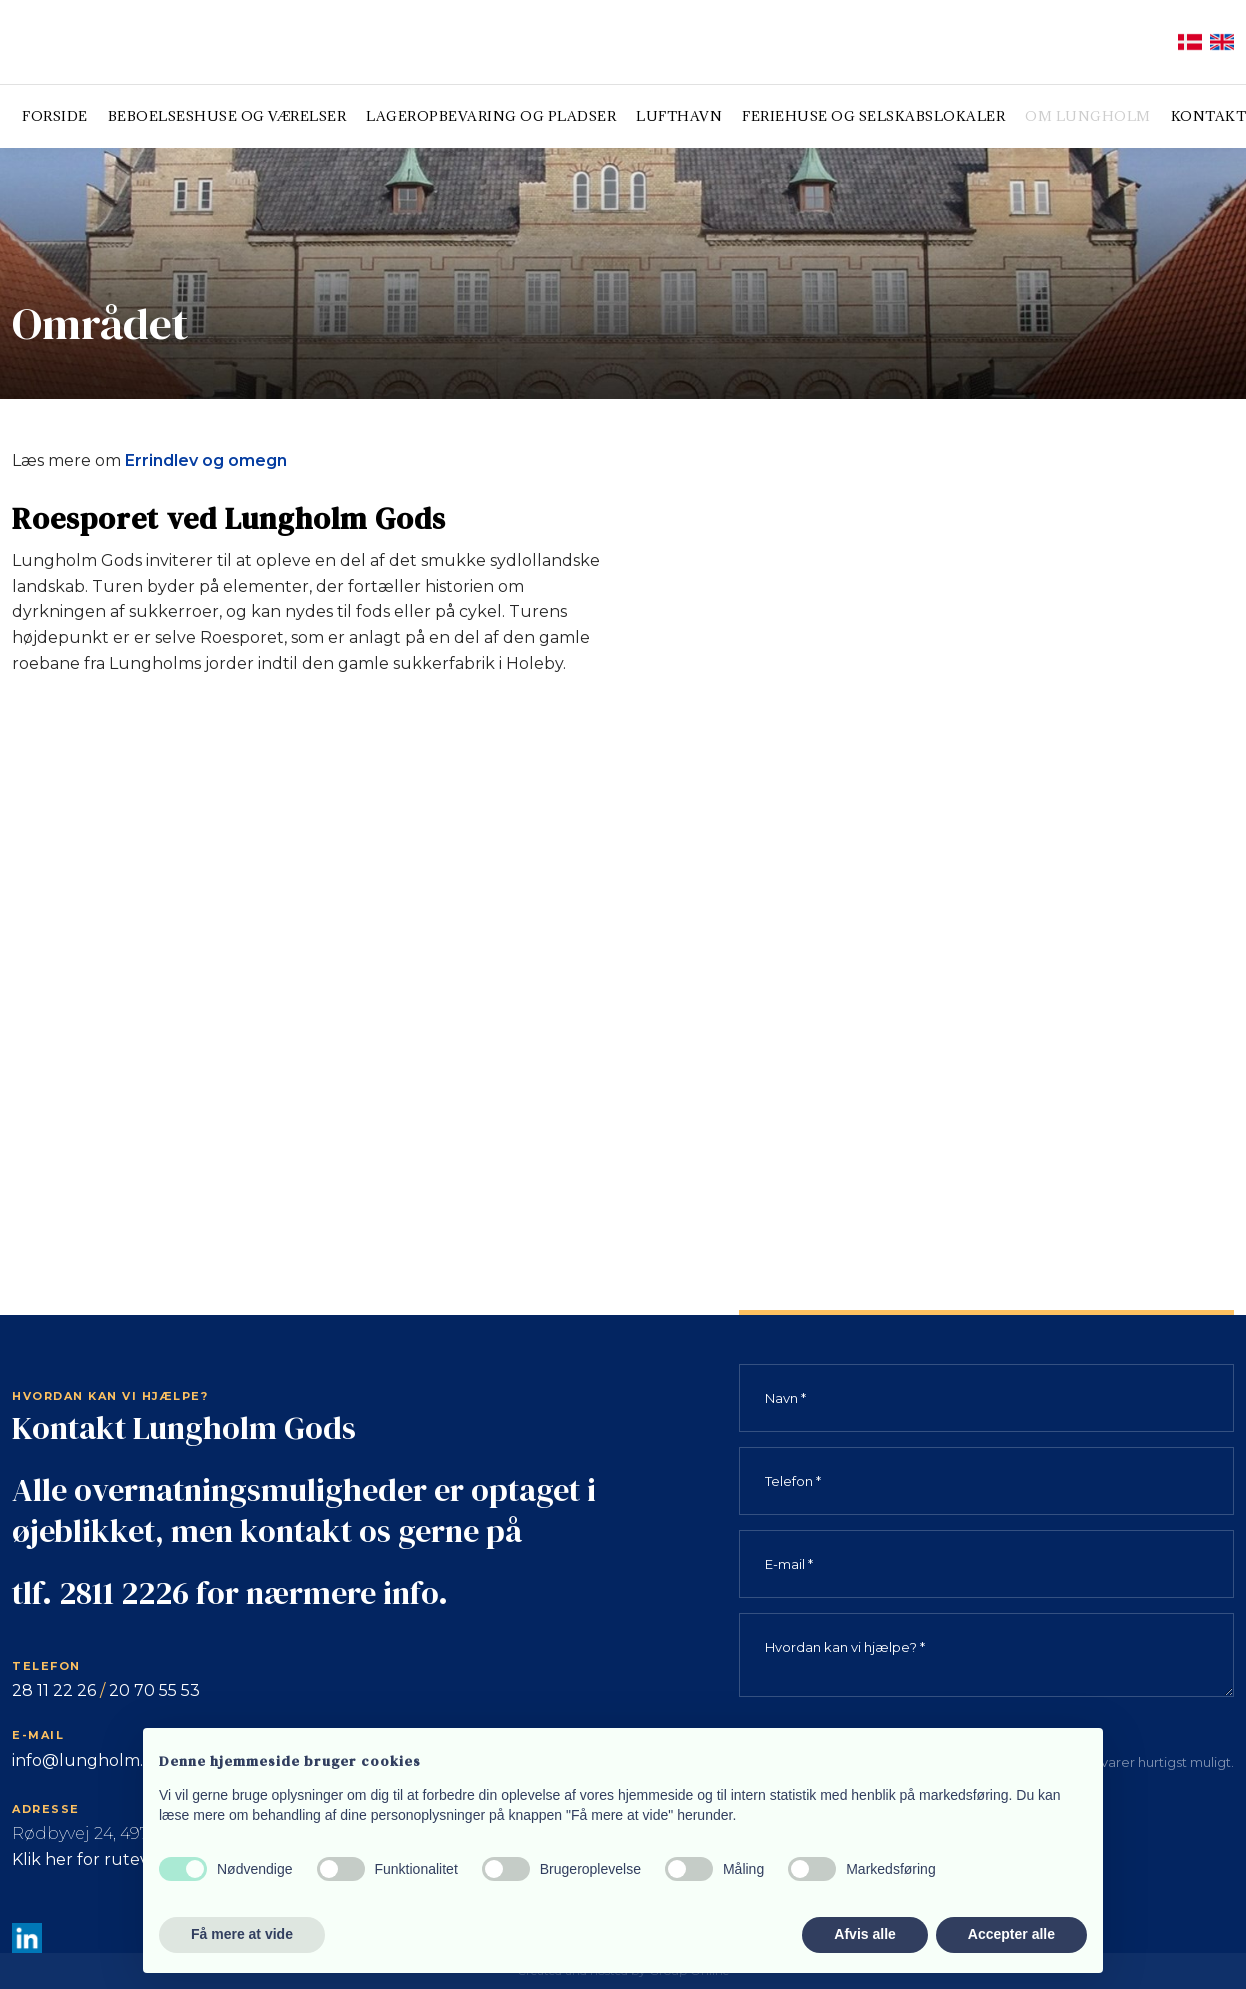  Describe the element at coordinates (491, 116) in the screenshot. I see `Lageropbevaring og pladser` at that location.